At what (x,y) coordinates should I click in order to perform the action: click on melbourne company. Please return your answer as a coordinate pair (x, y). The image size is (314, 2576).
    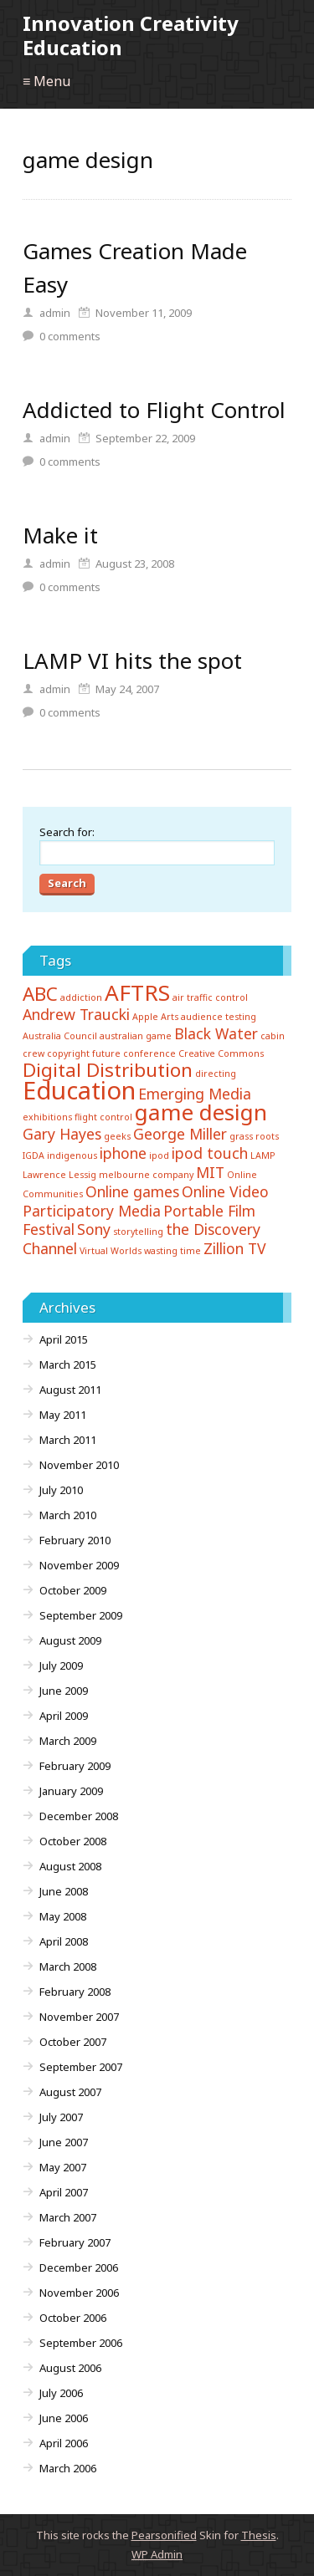
    Looking at the image, I should click on (146, 1175).